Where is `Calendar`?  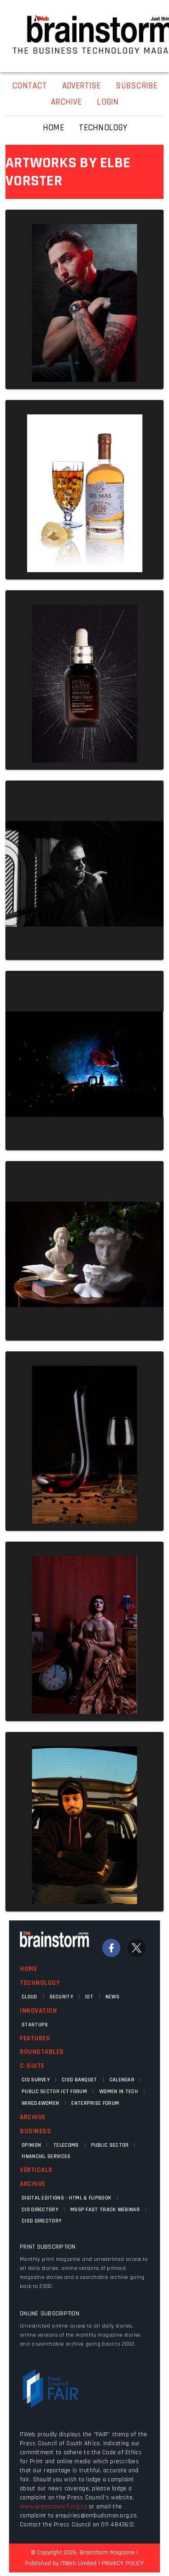 Calendar is located at coordinates (122, 2079).